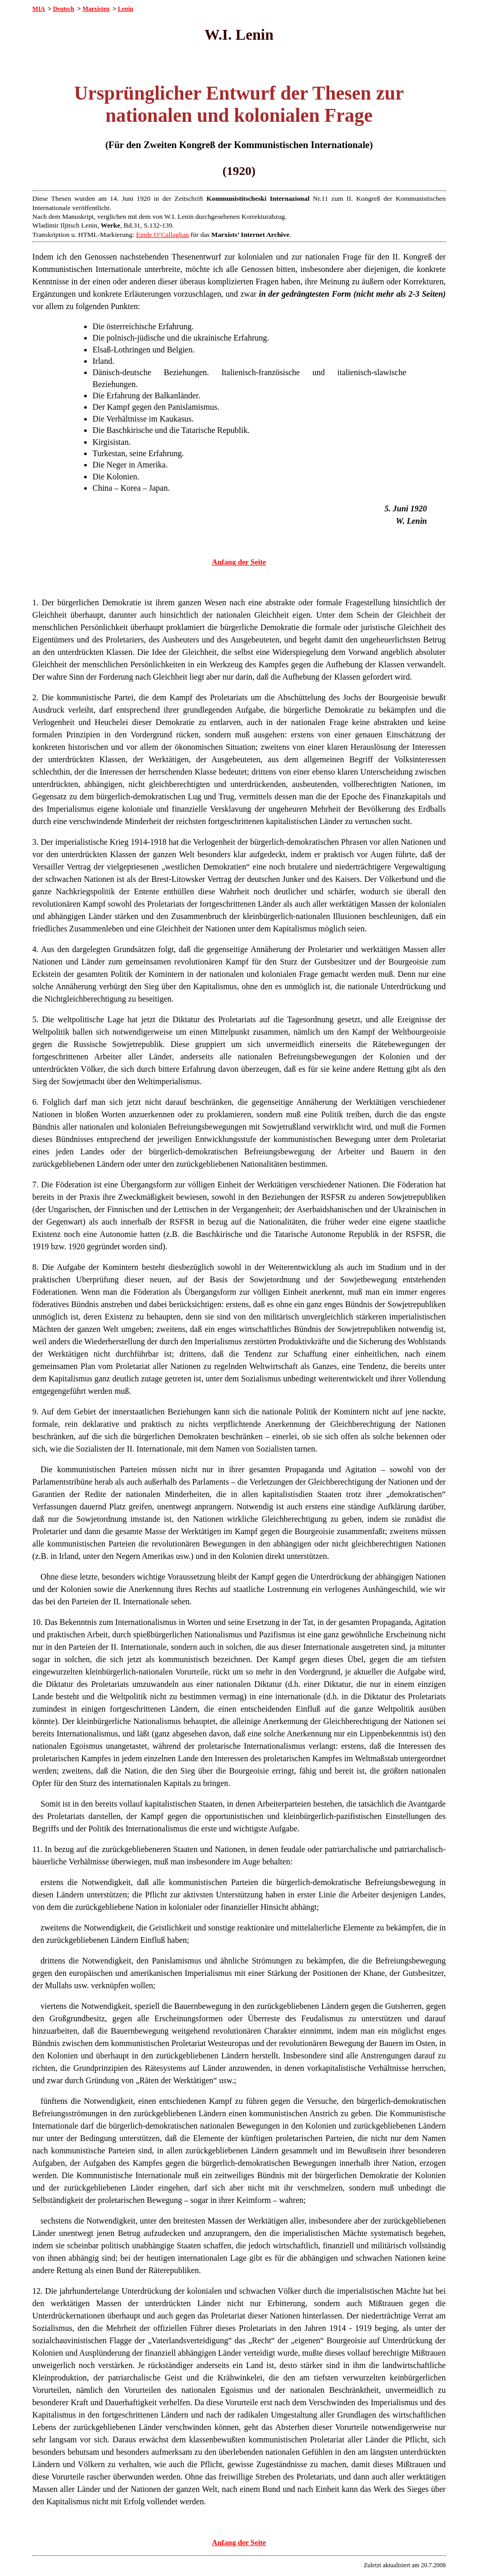  Describe the element at coordinates (125, 8) in the screenshot. I see `Lenin` at that location.